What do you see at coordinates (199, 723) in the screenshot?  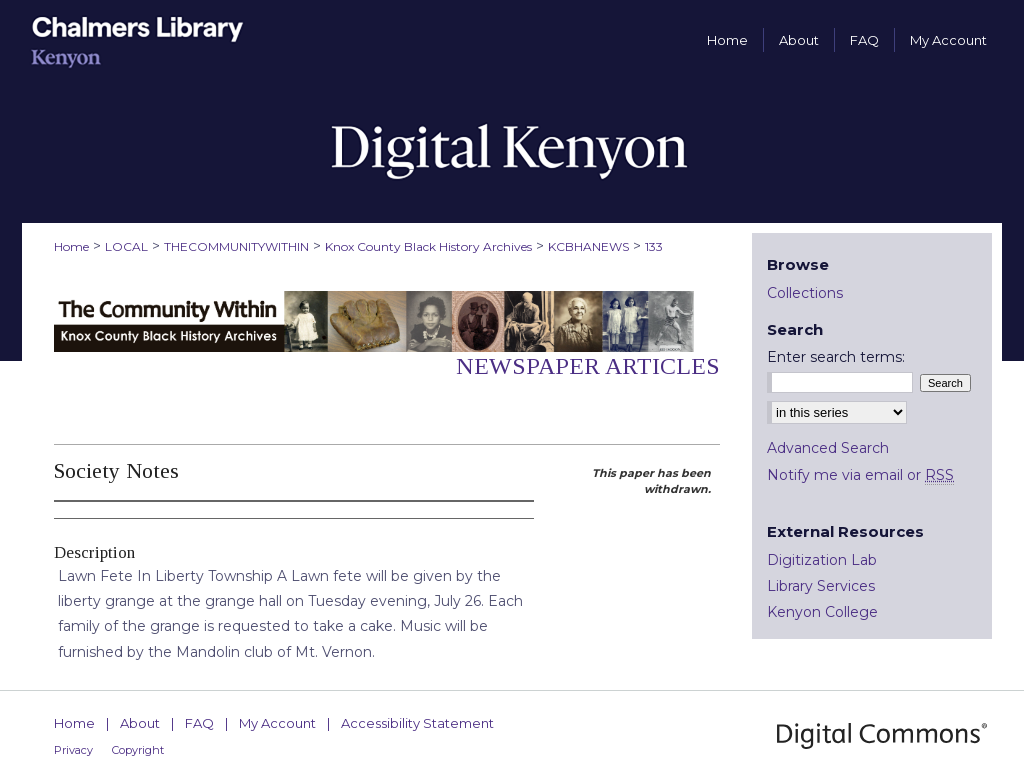 I see `FAQ` at bounding box center [199, 723].